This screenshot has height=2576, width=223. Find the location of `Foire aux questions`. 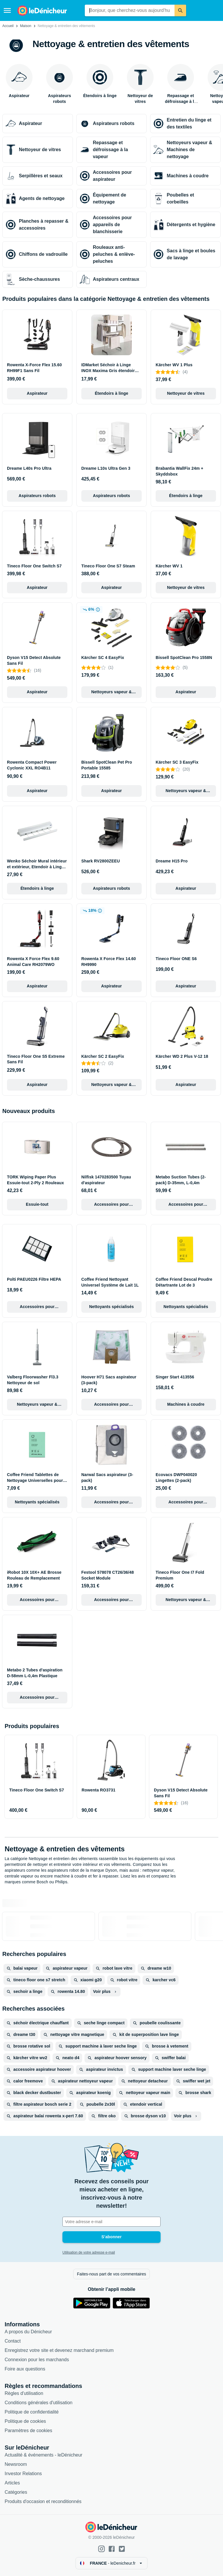

Foire aux questions is located at coordinates (25, 2368).